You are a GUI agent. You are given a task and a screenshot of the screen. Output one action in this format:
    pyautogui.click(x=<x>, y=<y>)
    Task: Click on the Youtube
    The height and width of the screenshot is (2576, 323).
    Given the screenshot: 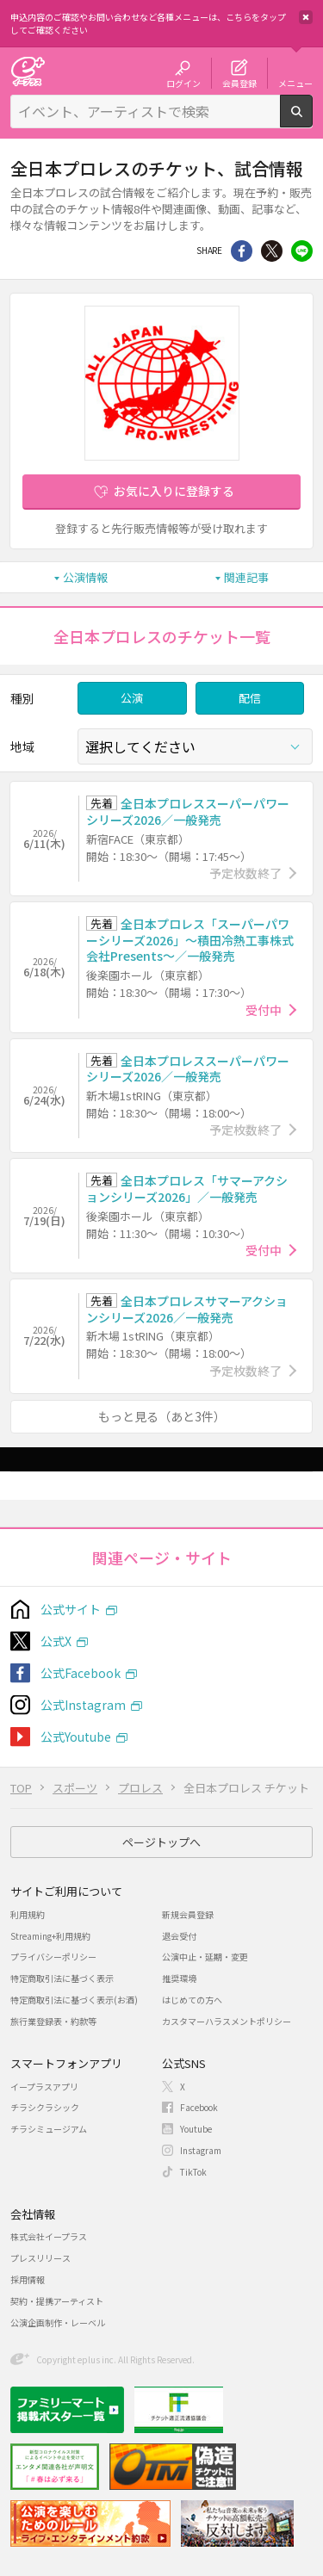 What is the action you would take?
    pyautogui.click(x=196, y=2128)
    